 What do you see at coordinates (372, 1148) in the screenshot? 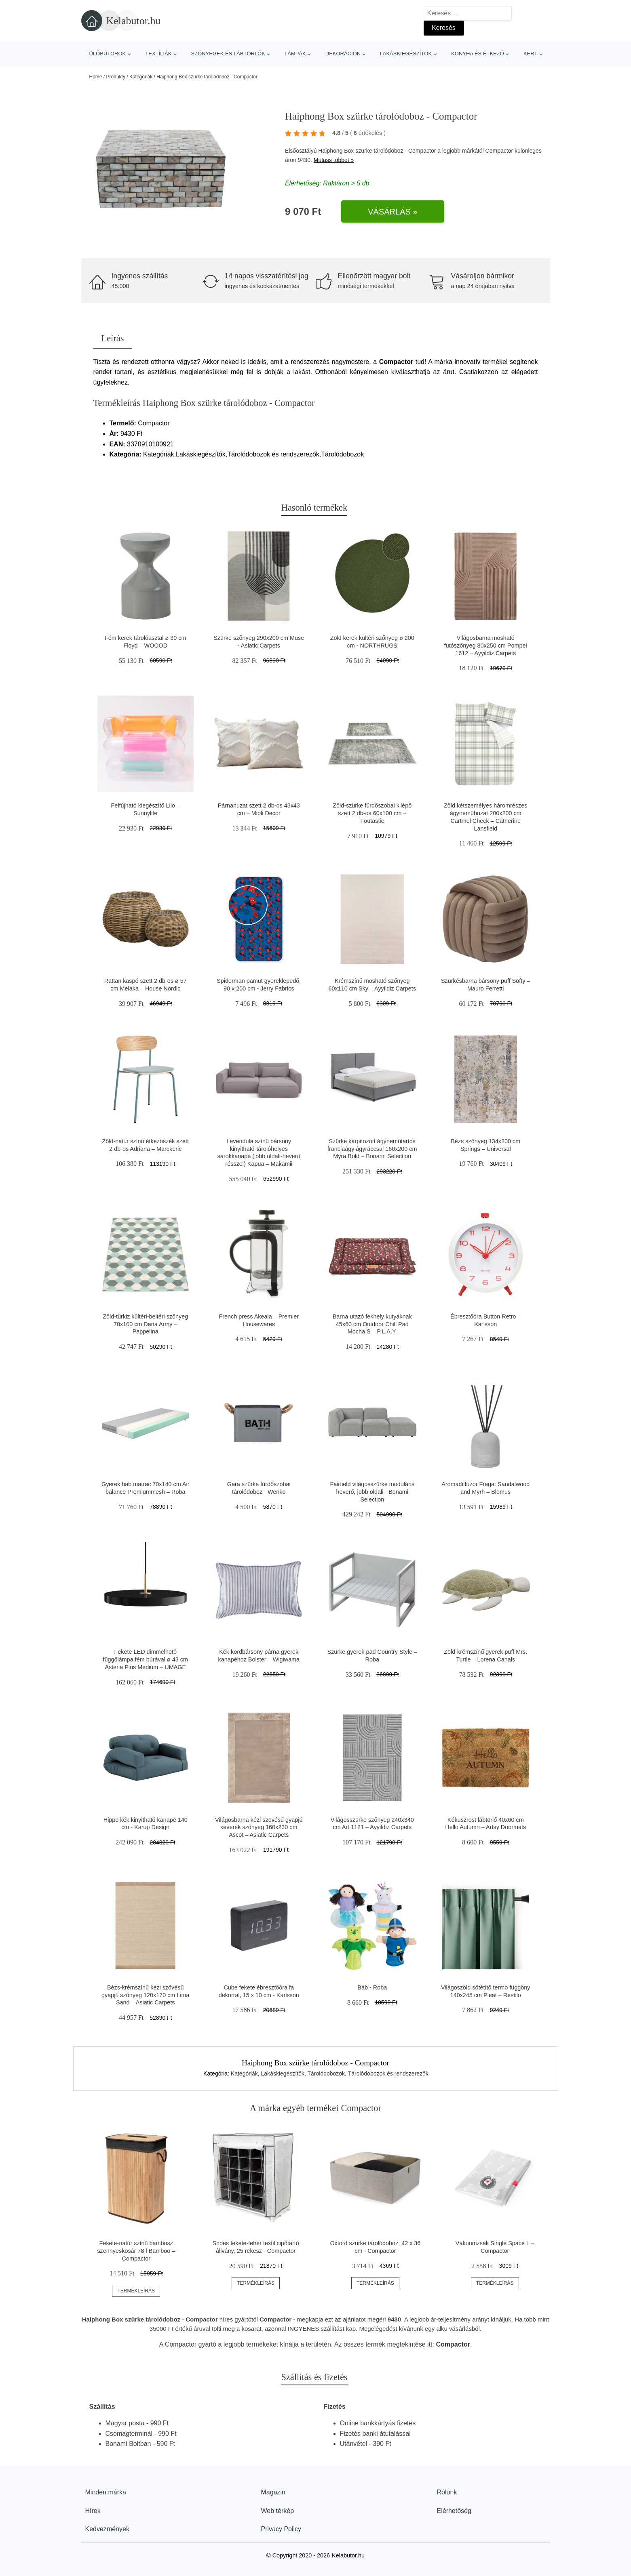
I see `Szürke kárpitozott ágyneműtartós franciaágy ágyráccsal 160x200 cm Myra Bold – Bonami Selection` at bounding box center [372, 1148].